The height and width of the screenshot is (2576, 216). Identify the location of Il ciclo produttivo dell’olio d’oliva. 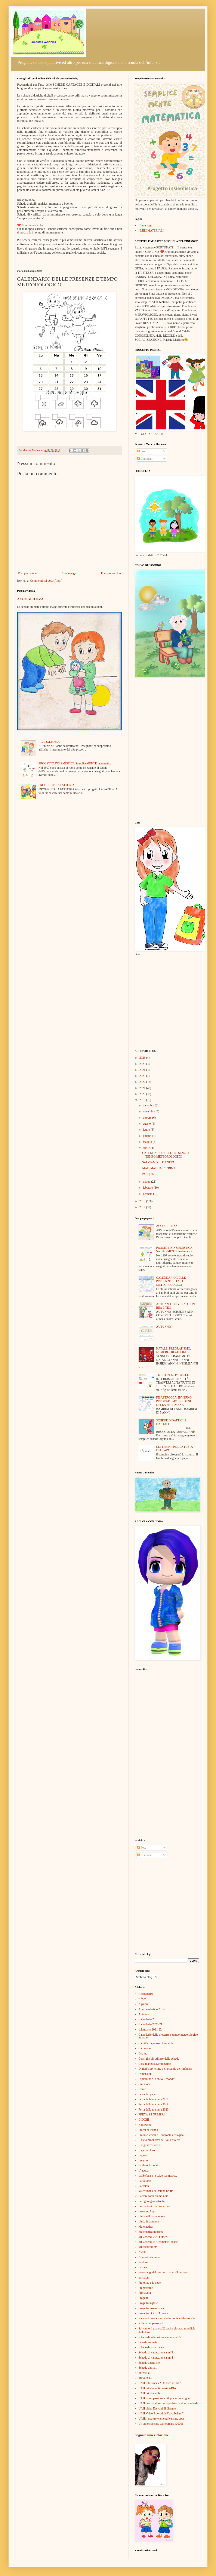
(159, 2140).